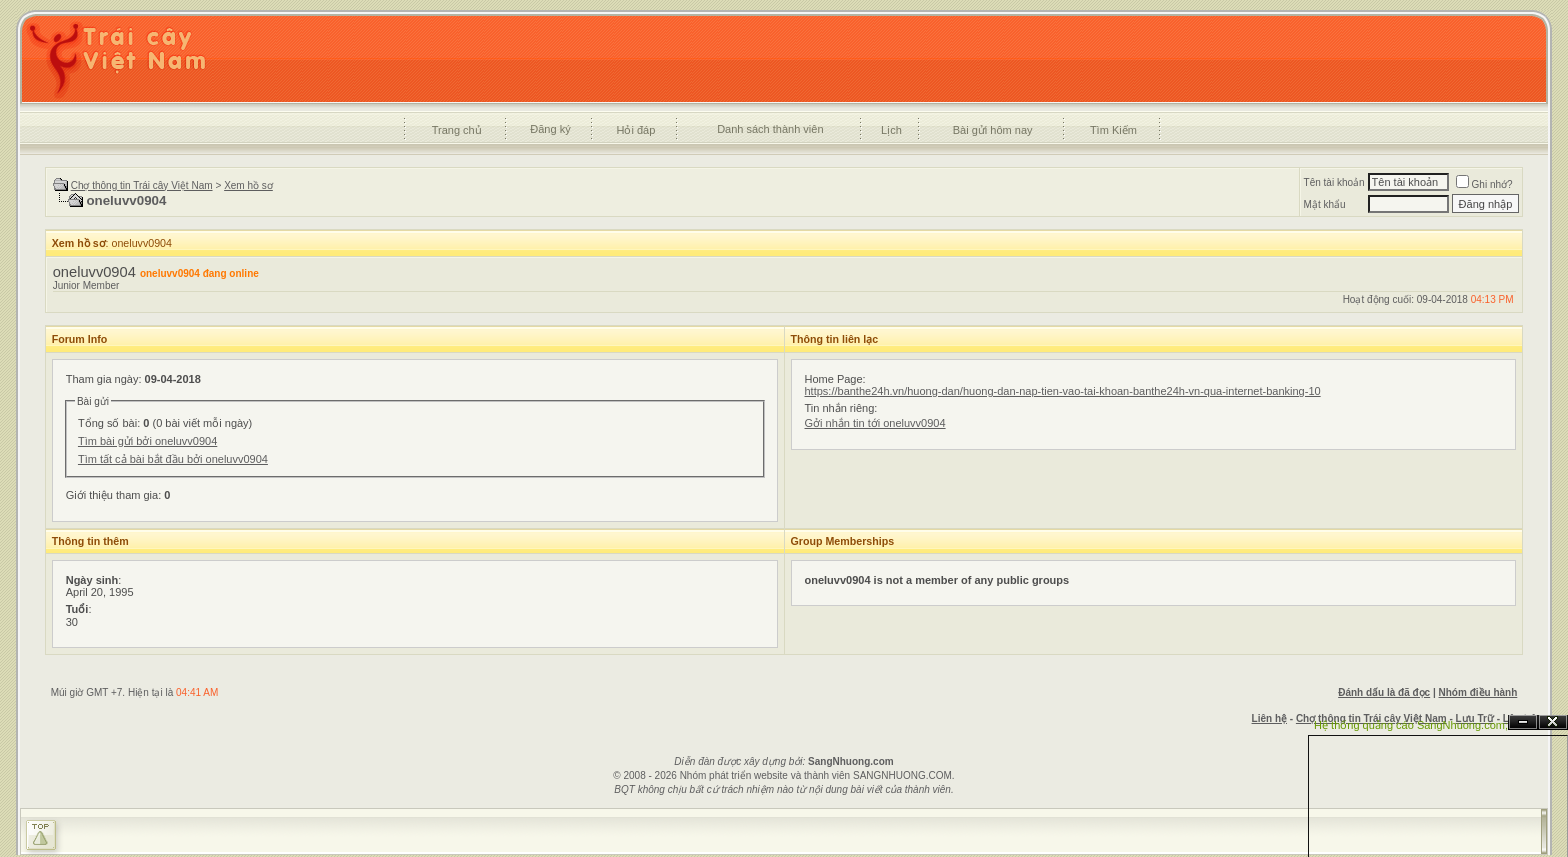 This screenshot has height=857, width=1568. Describe the element at coordinates (1334, 182) in the screenshot. I see `Tên tài khoản` at that location.